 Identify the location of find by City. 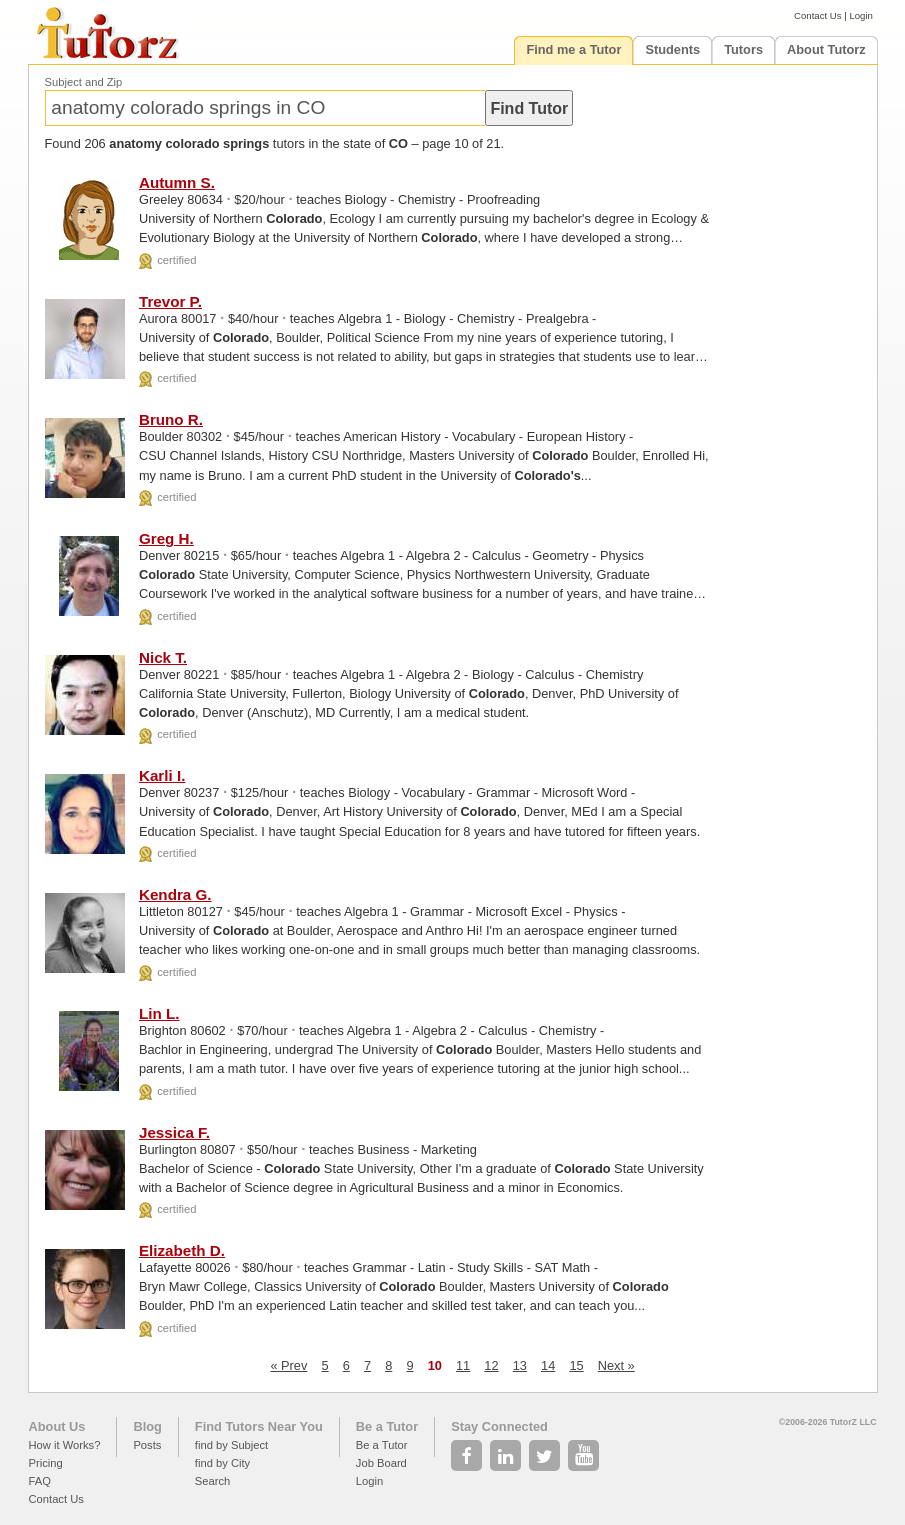
(222, 1463).